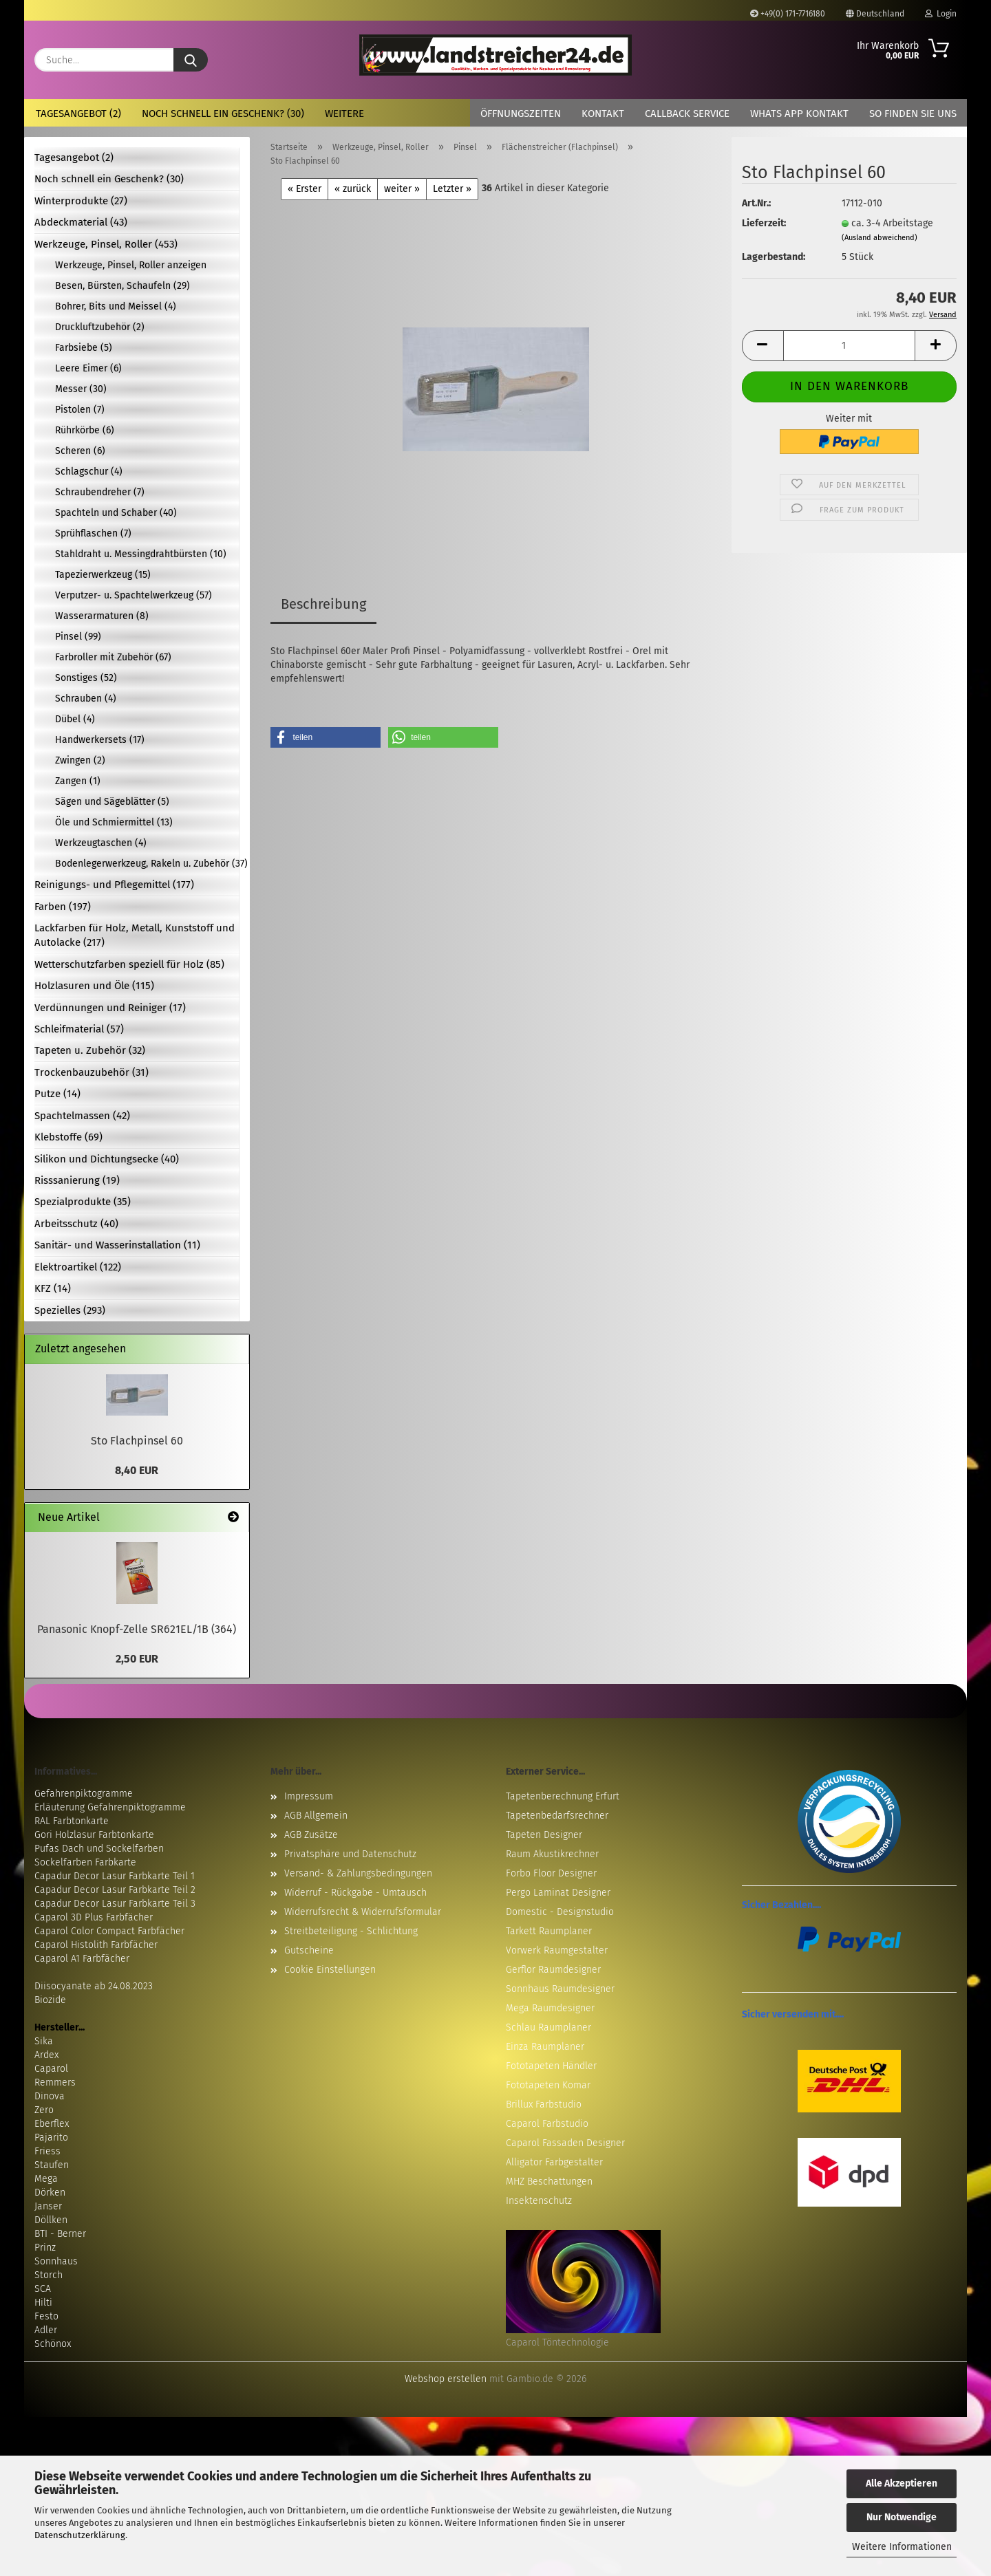 Image resolution: width=991 pixels, height=2576 pixels. Describe the element at coordinates (45, 2247) in the screenshot. I see `Prinz` at that location.